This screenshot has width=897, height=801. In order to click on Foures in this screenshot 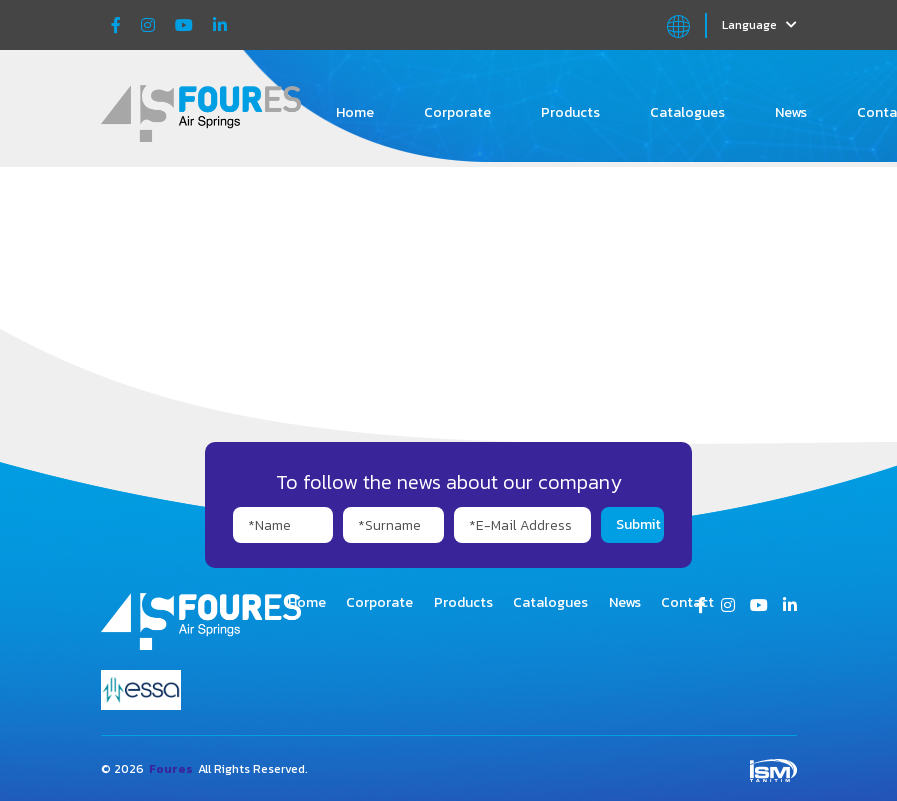, I will do `click(171, 769)`.